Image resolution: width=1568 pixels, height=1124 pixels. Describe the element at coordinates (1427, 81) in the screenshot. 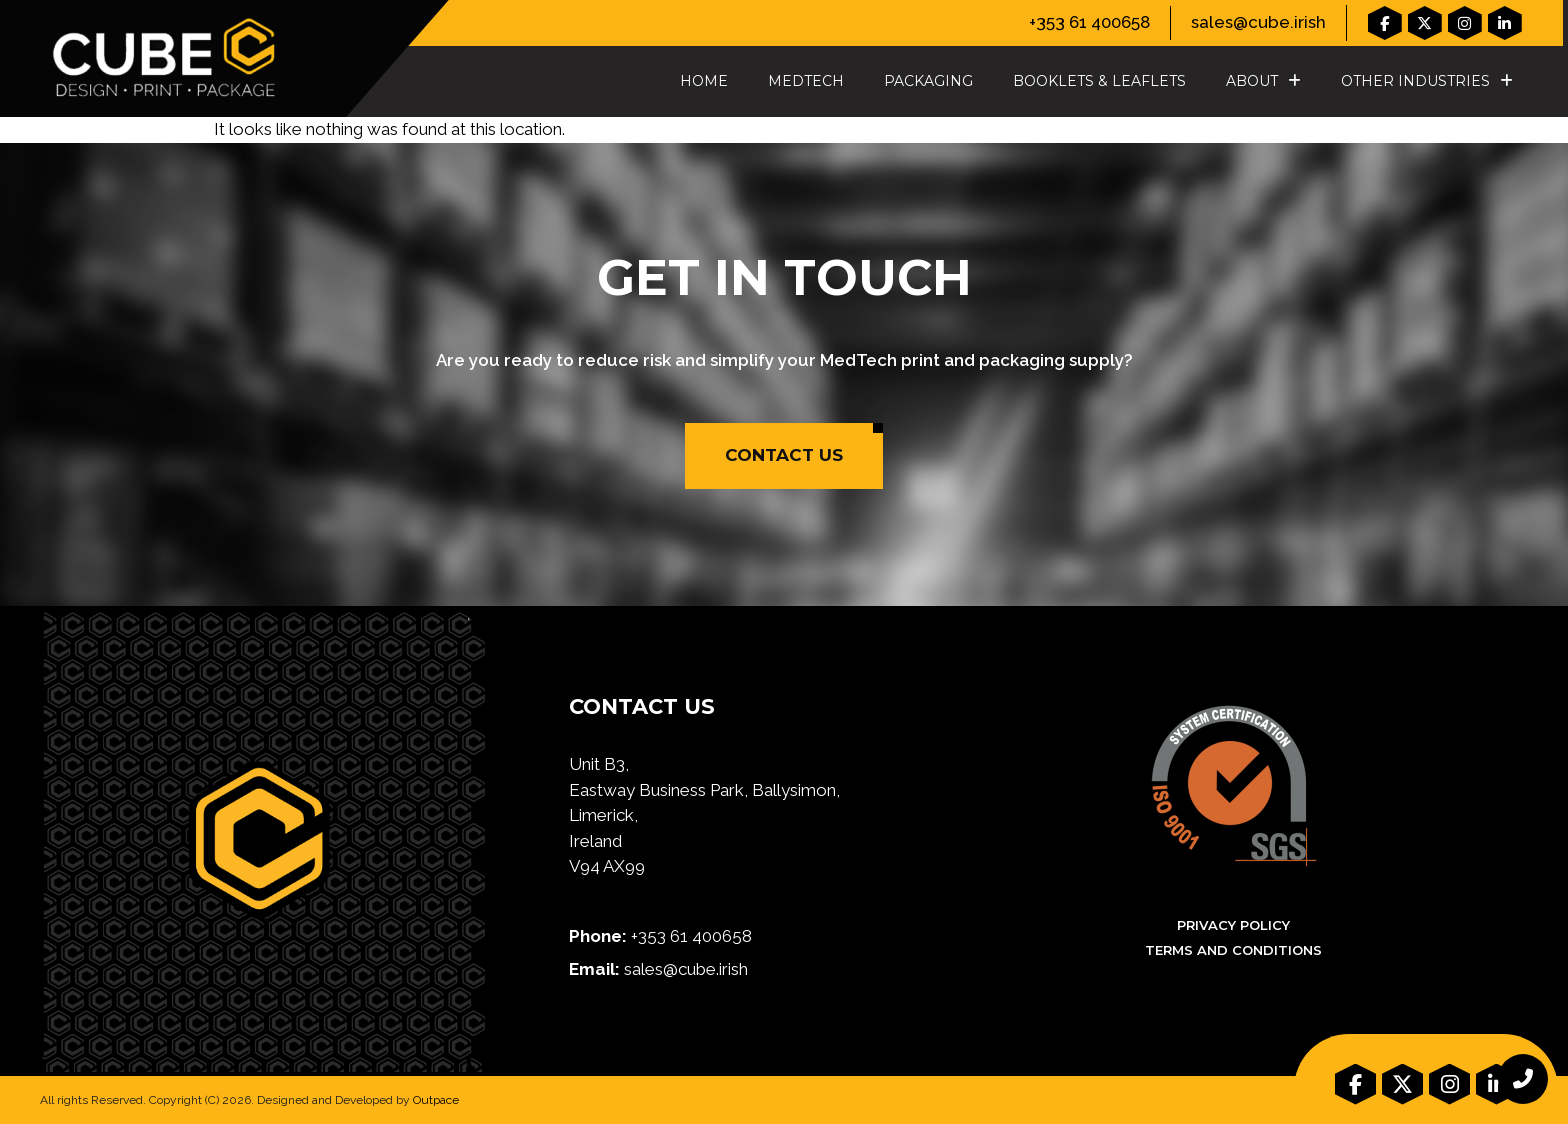

I see `Other Industries` at that location.